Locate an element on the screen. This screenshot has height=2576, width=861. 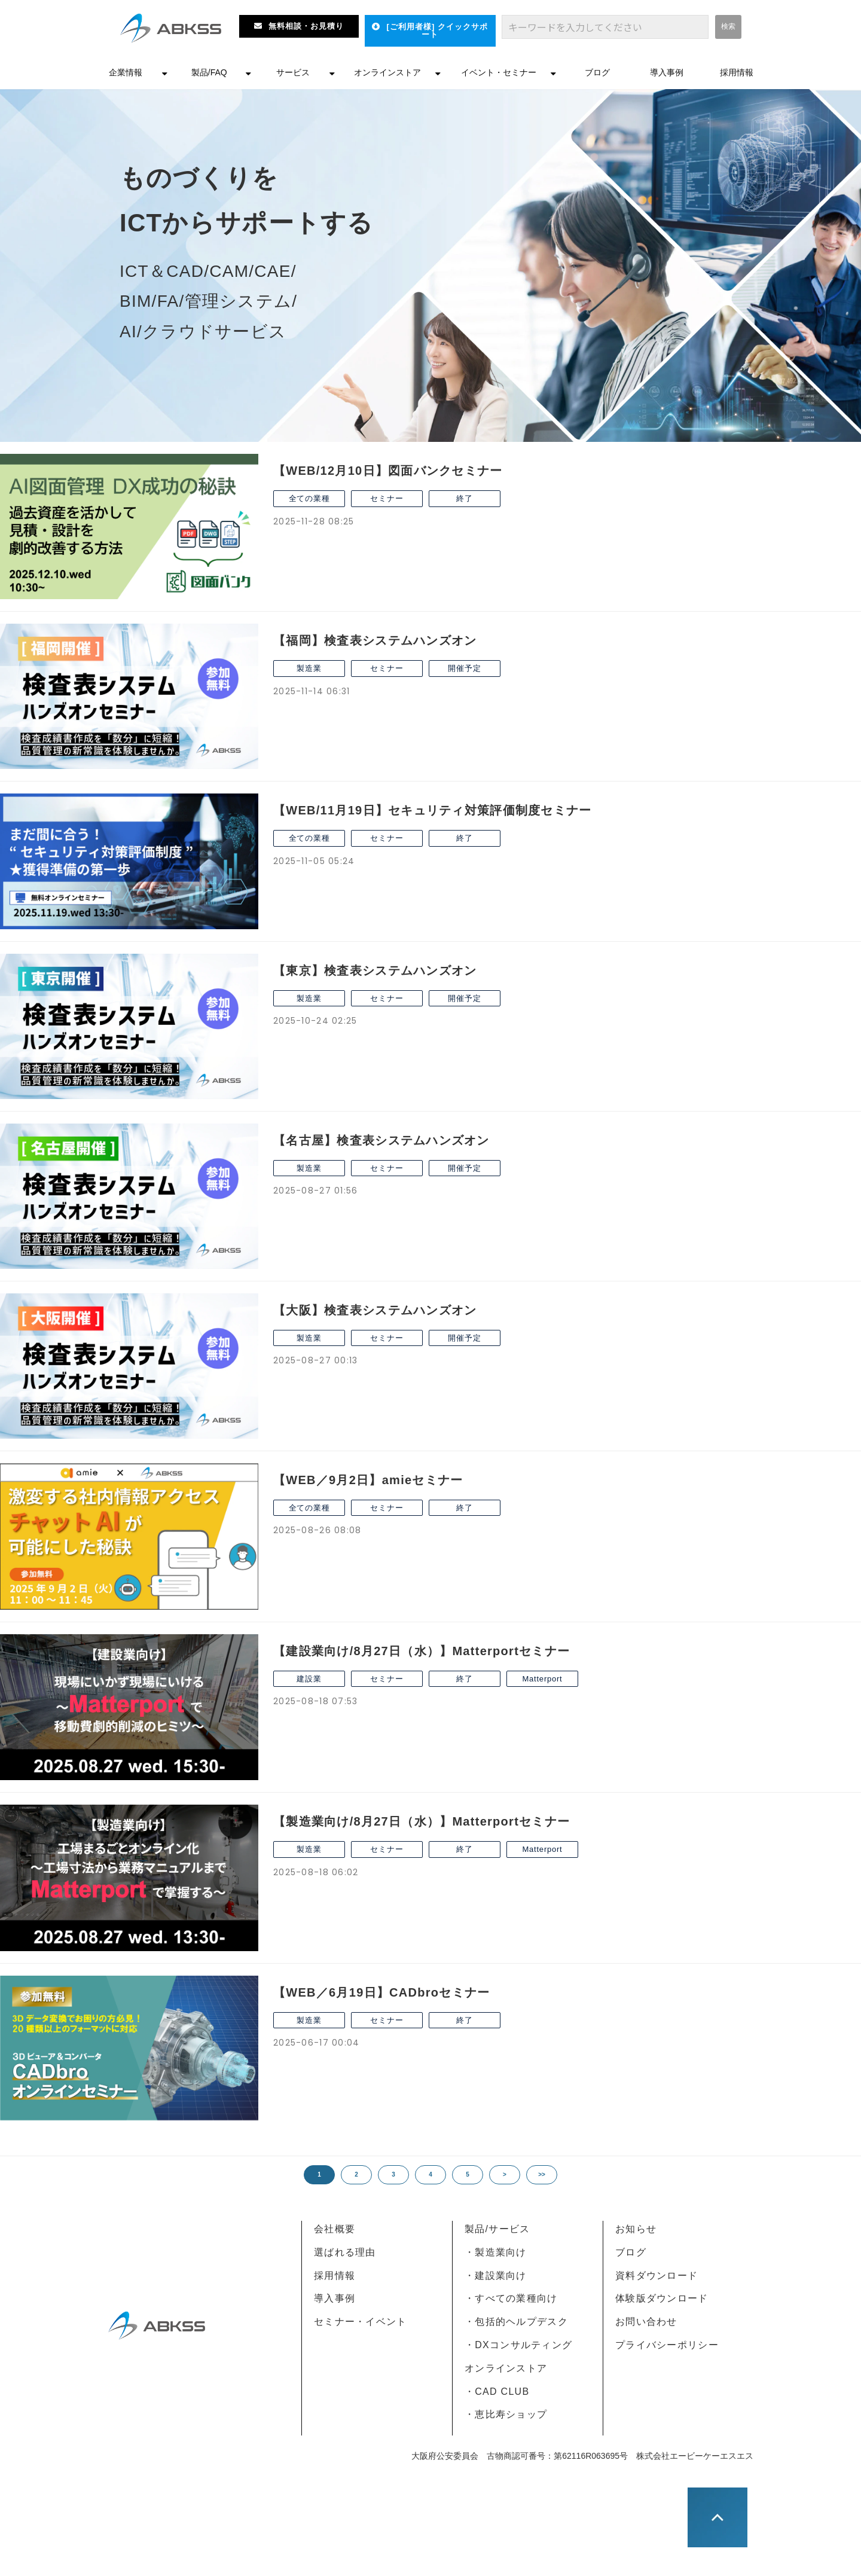
お問い合わせ is located at coordinates (646, 2321).